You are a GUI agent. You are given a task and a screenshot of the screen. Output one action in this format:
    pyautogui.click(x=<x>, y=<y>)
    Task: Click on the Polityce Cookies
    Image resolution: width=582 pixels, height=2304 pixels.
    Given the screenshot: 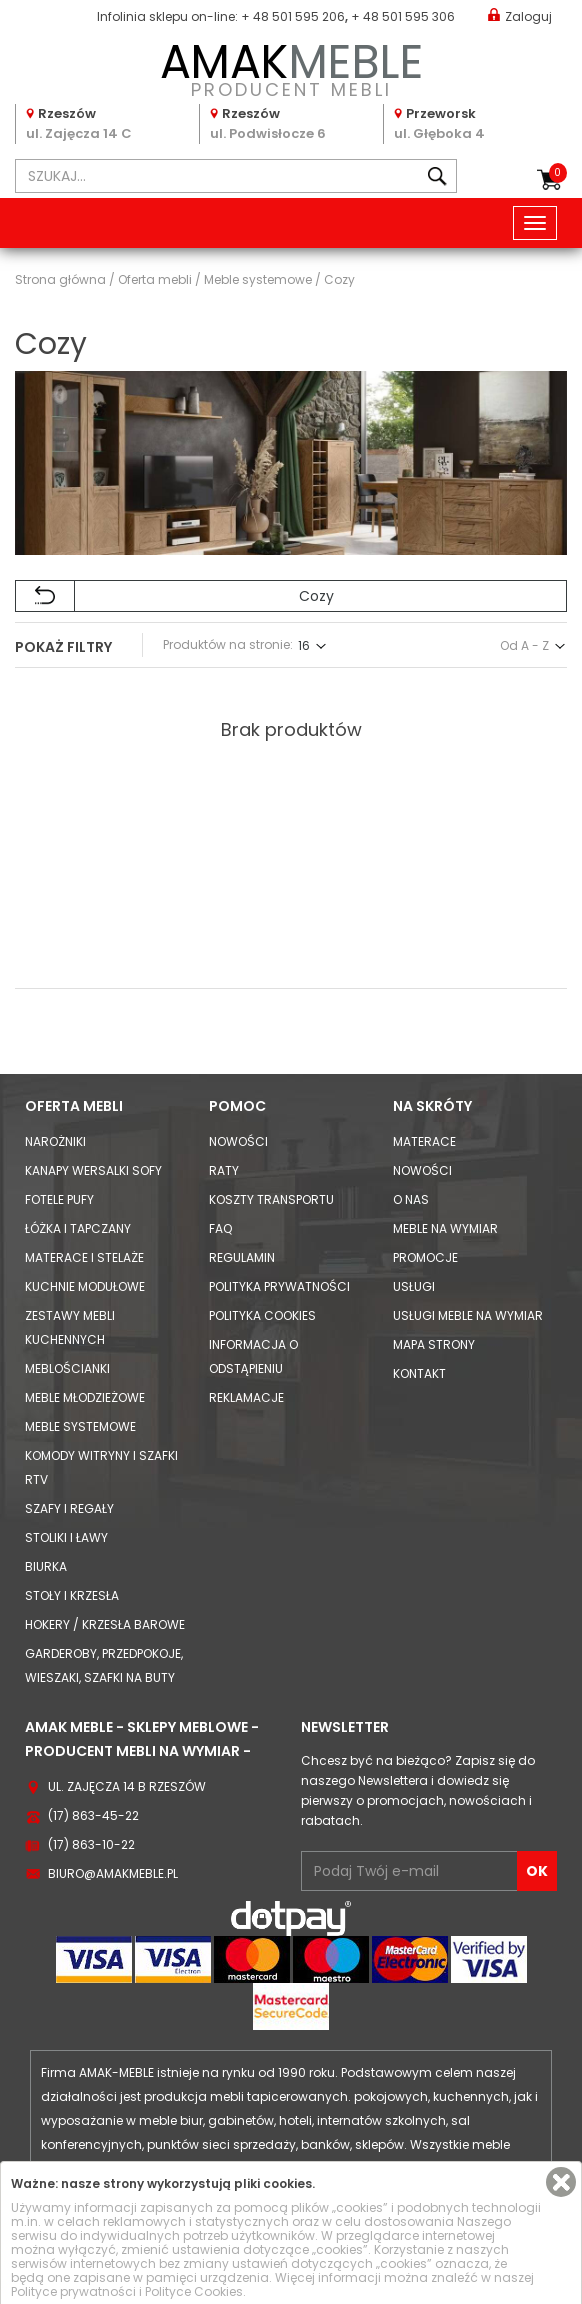 What is the action you would take?
    pyautogui.click(x=194, y=2291)
    